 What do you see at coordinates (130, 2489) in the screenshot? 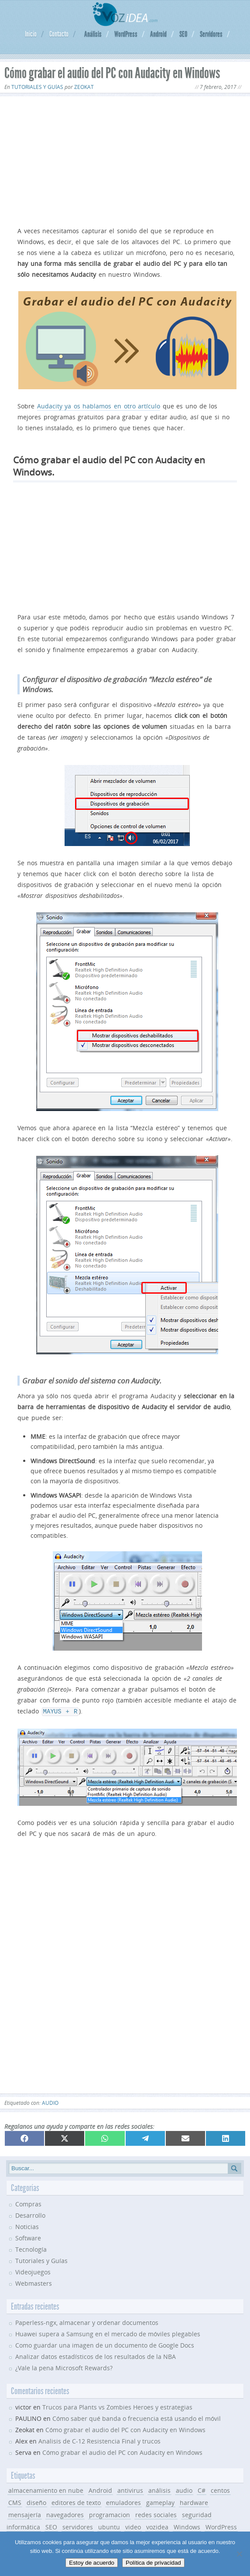
I see `antivirus` at bounding box center [130, 2489].